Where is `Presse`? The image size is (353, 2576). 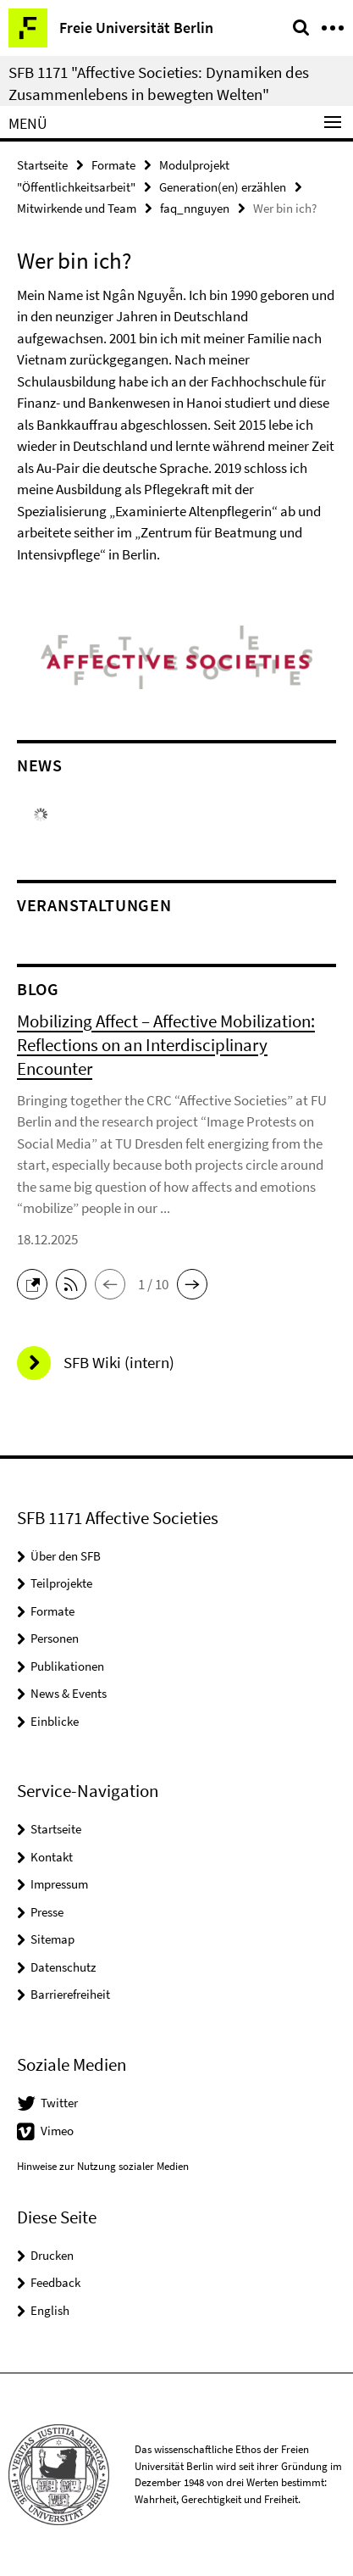
Presse is located at coordinates (46, 1912).